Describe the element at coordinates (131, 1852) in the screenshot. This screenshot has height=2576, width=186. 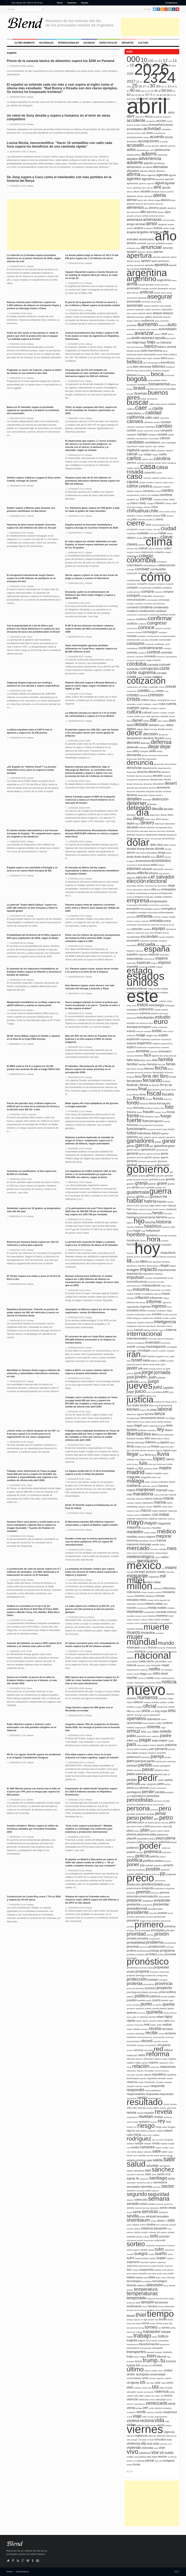
I see `podrán` at that location.